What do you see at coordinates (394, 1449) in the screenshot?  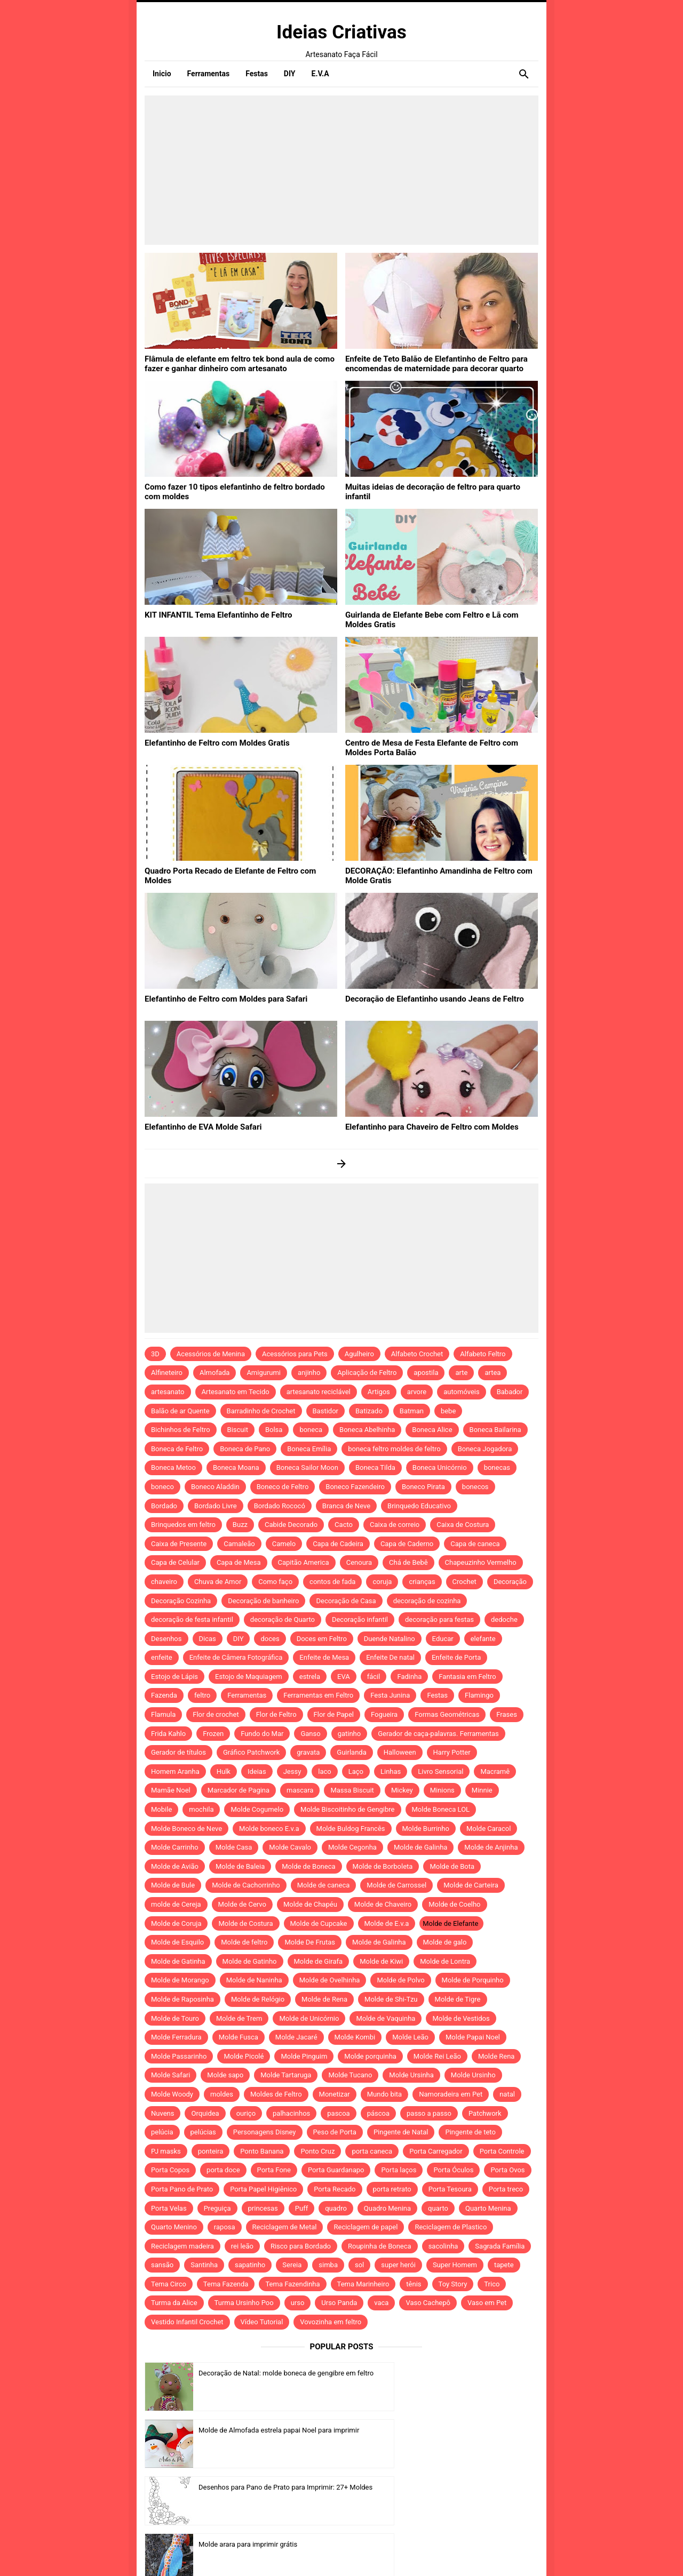 I see `boneca feltro moldes de feltro` at bounding box center [394, 1449].